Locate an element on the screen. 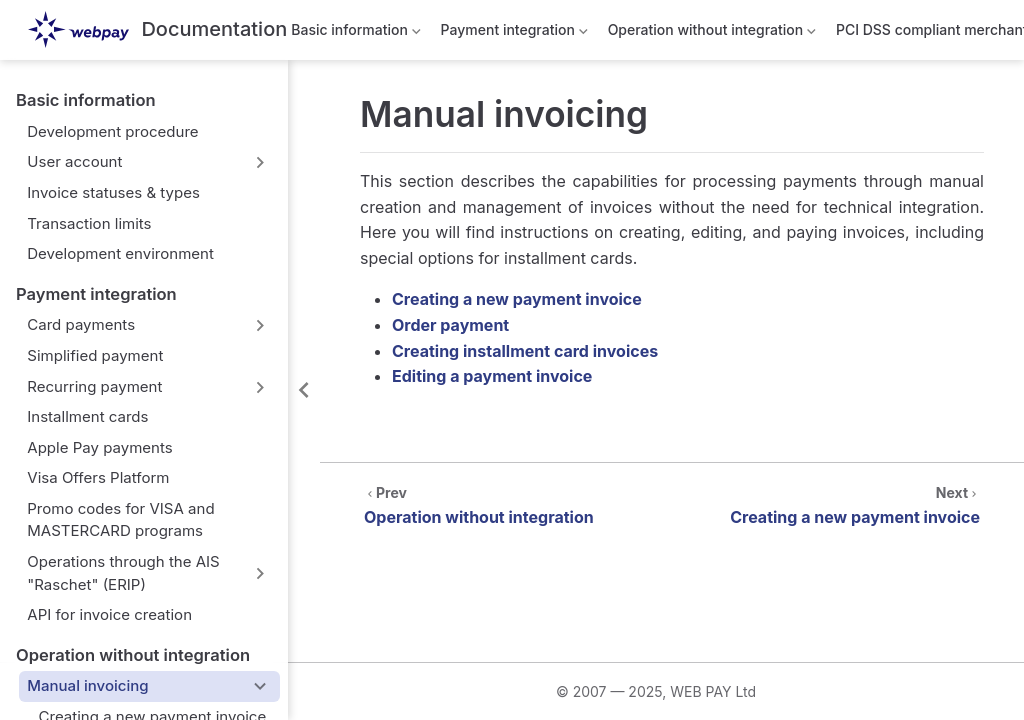  Editing a payment invoice is located at coordinates (492, 376).